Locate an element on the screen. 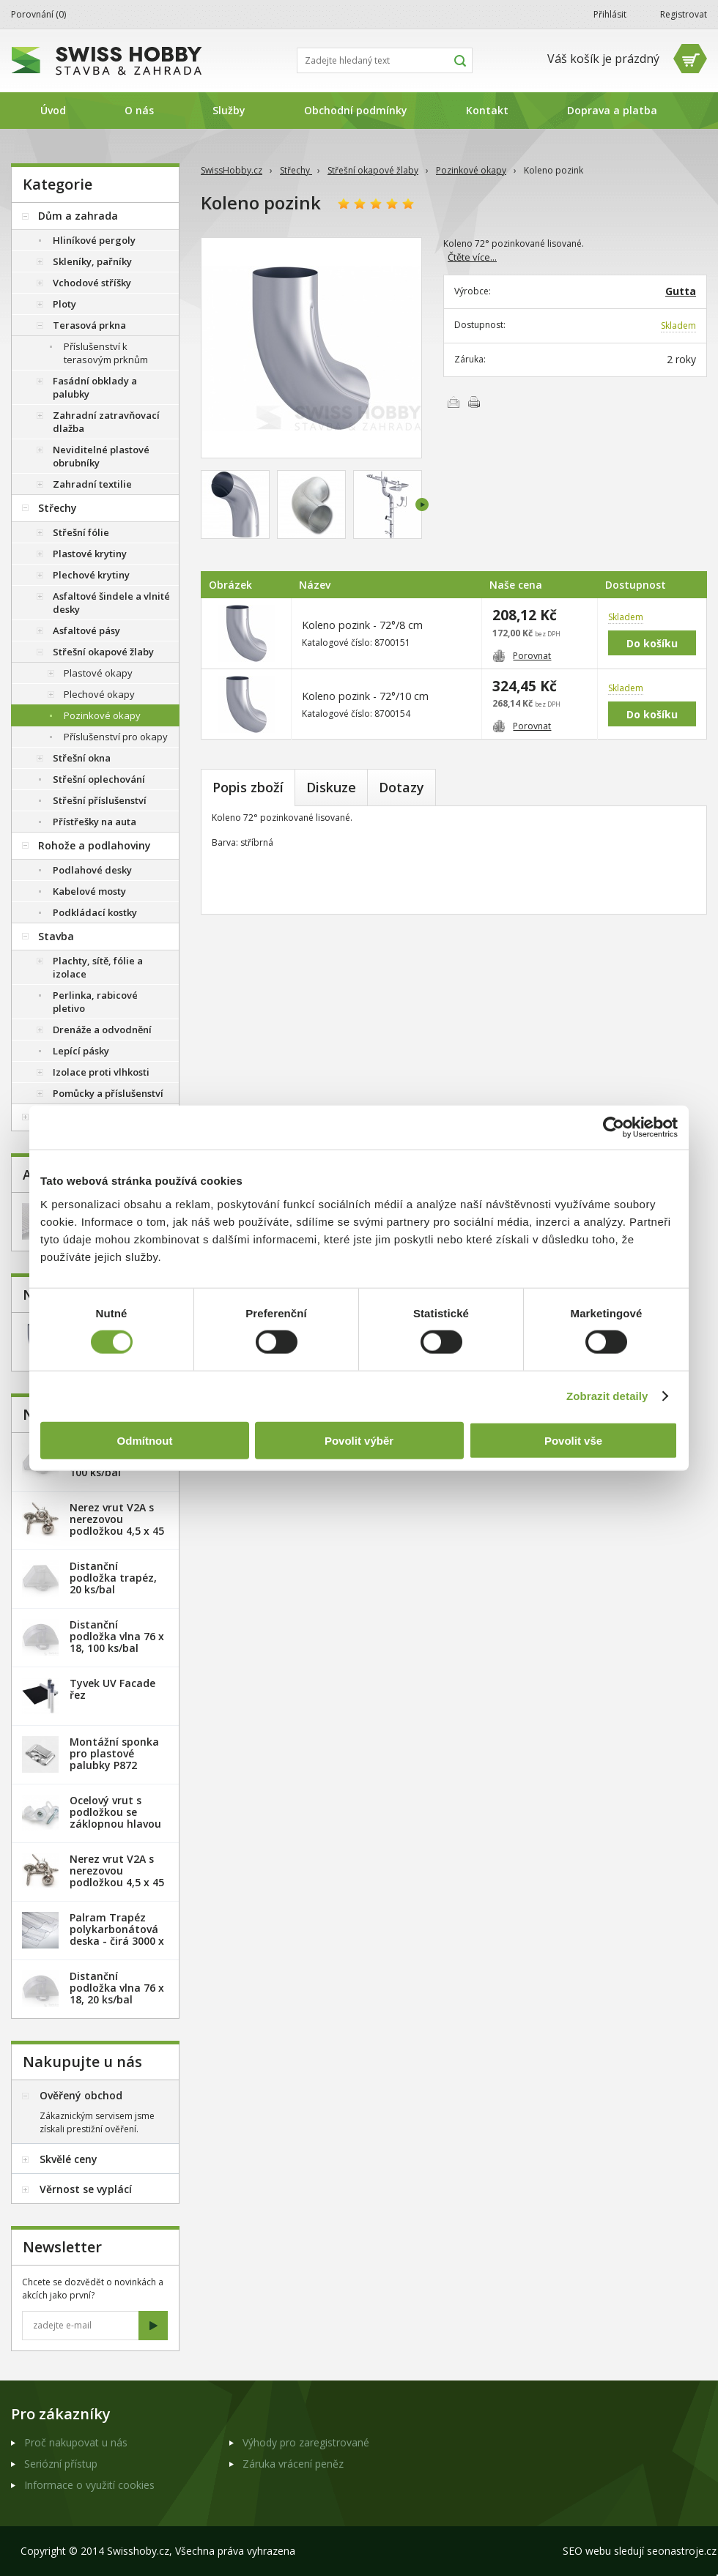 The height and width of the screenshot is (2576, 718). Záruka vrácení peněz is located at coordinates (293, 2464).